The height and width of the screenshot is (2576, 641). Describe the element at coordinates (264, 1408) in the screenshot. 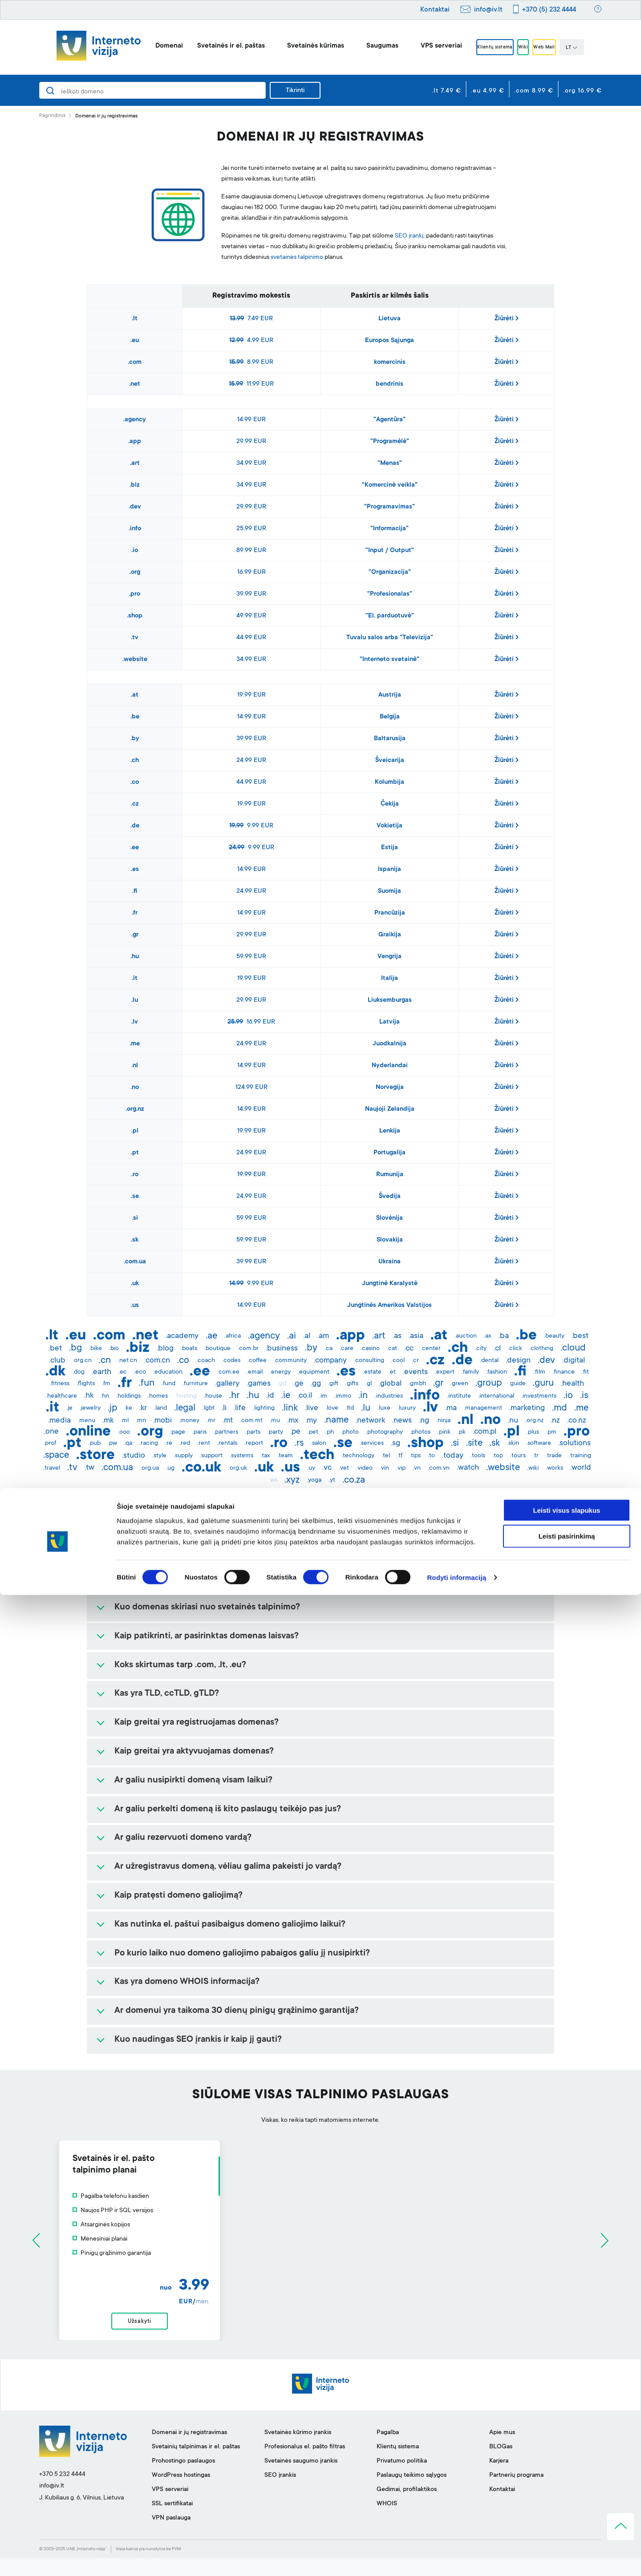

I see `.lighting` at that location.